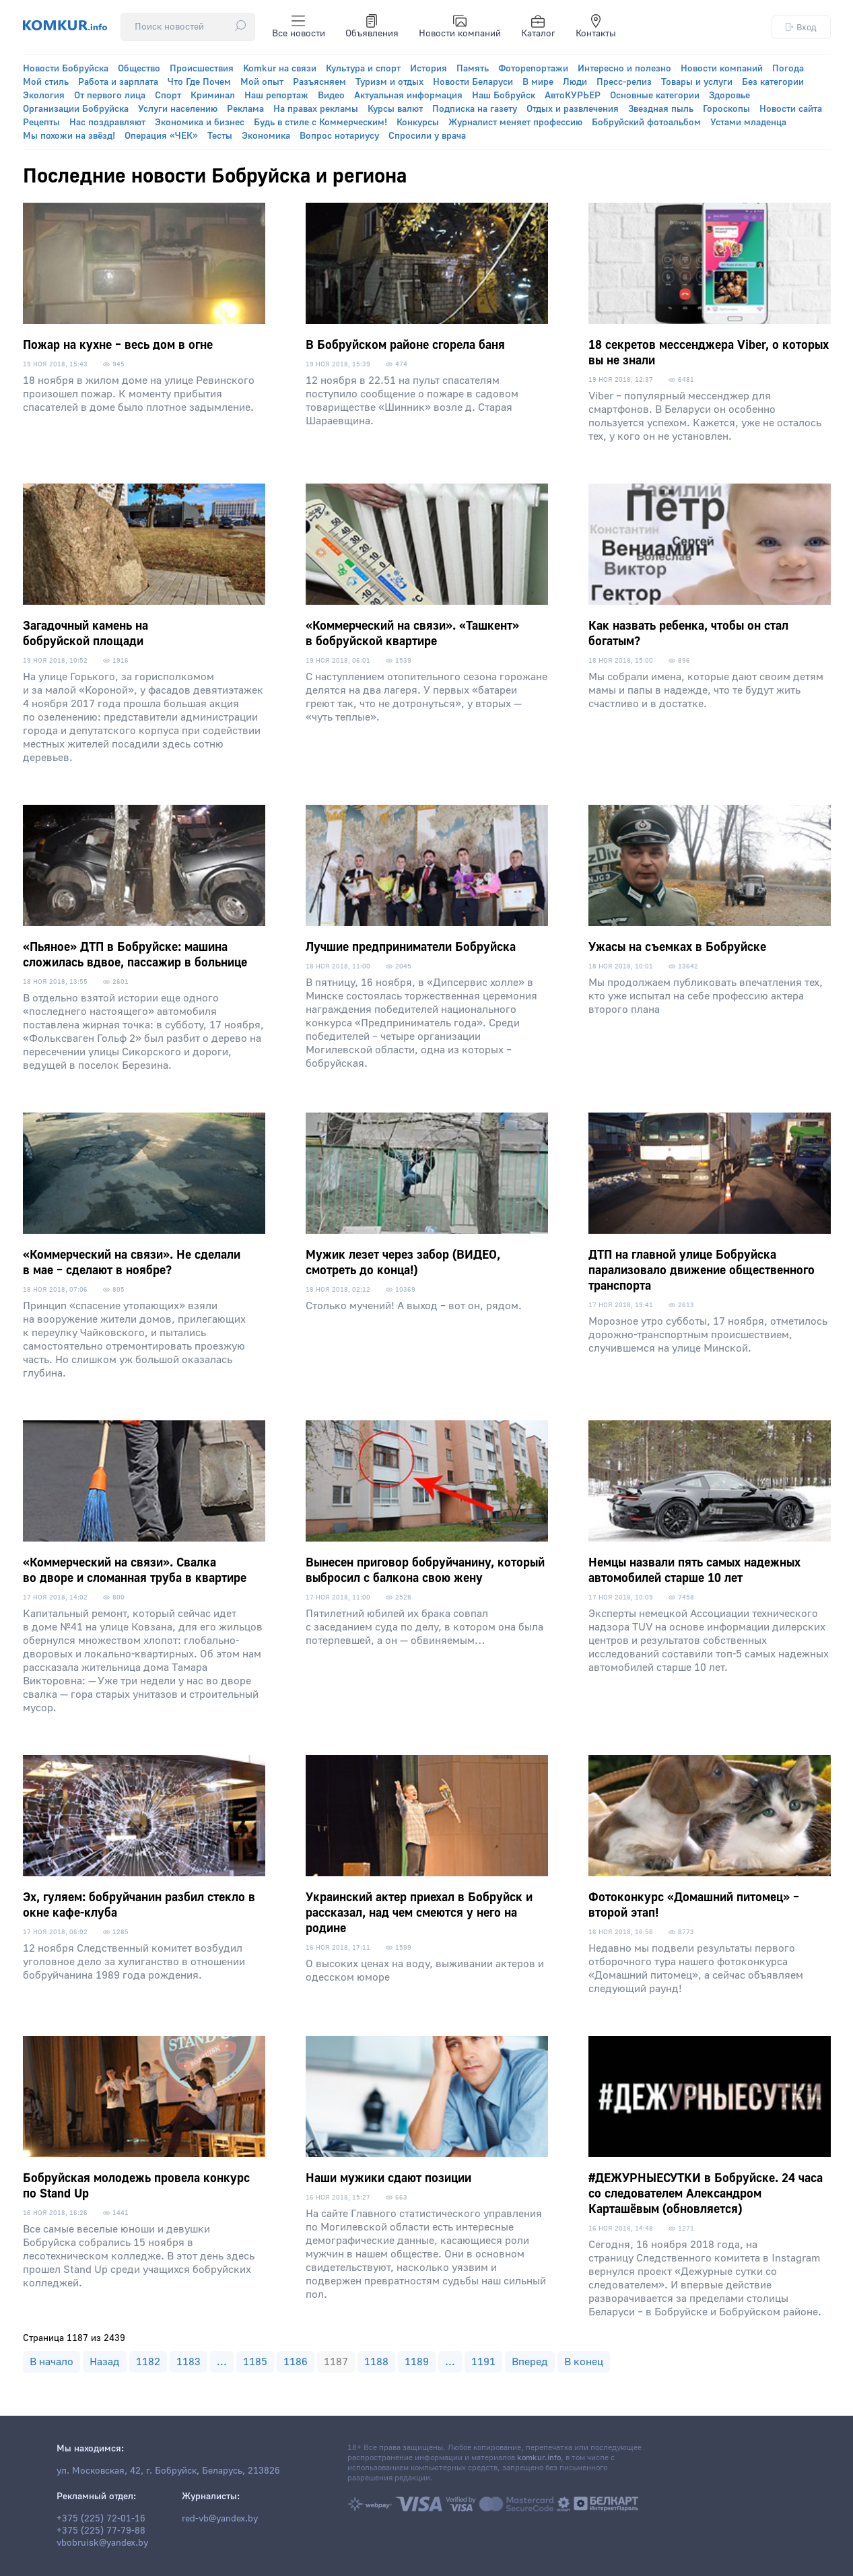 The width and height of the screenshot is (853, 2576). What do you see at coordinates (655, 96) in the screenshot?
I see `Основные категории` at bounding box center [655, 96].